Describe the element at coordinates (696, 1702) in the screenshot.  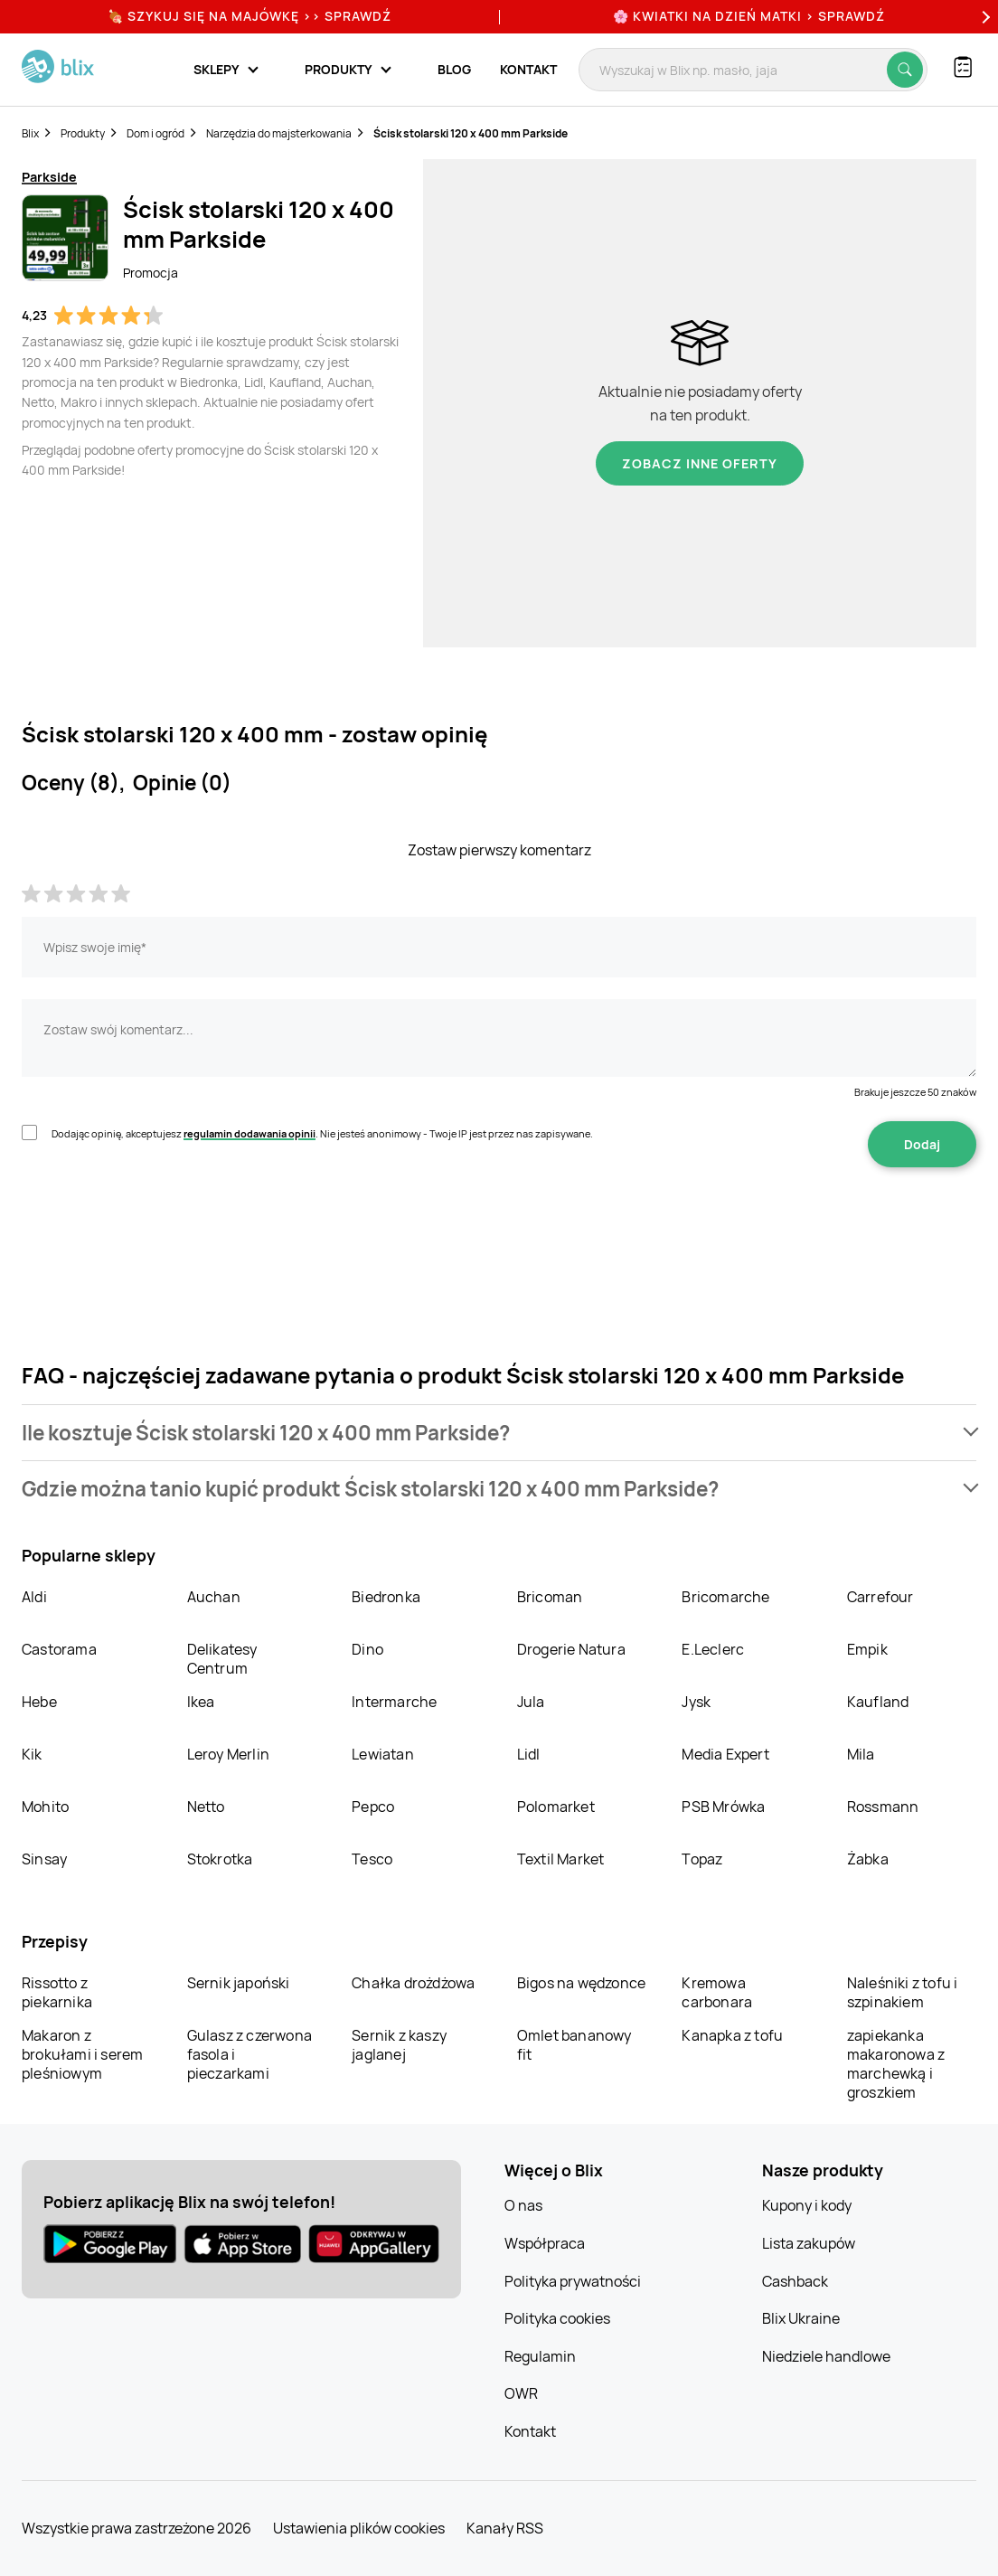
I see `Jysk` at that location.